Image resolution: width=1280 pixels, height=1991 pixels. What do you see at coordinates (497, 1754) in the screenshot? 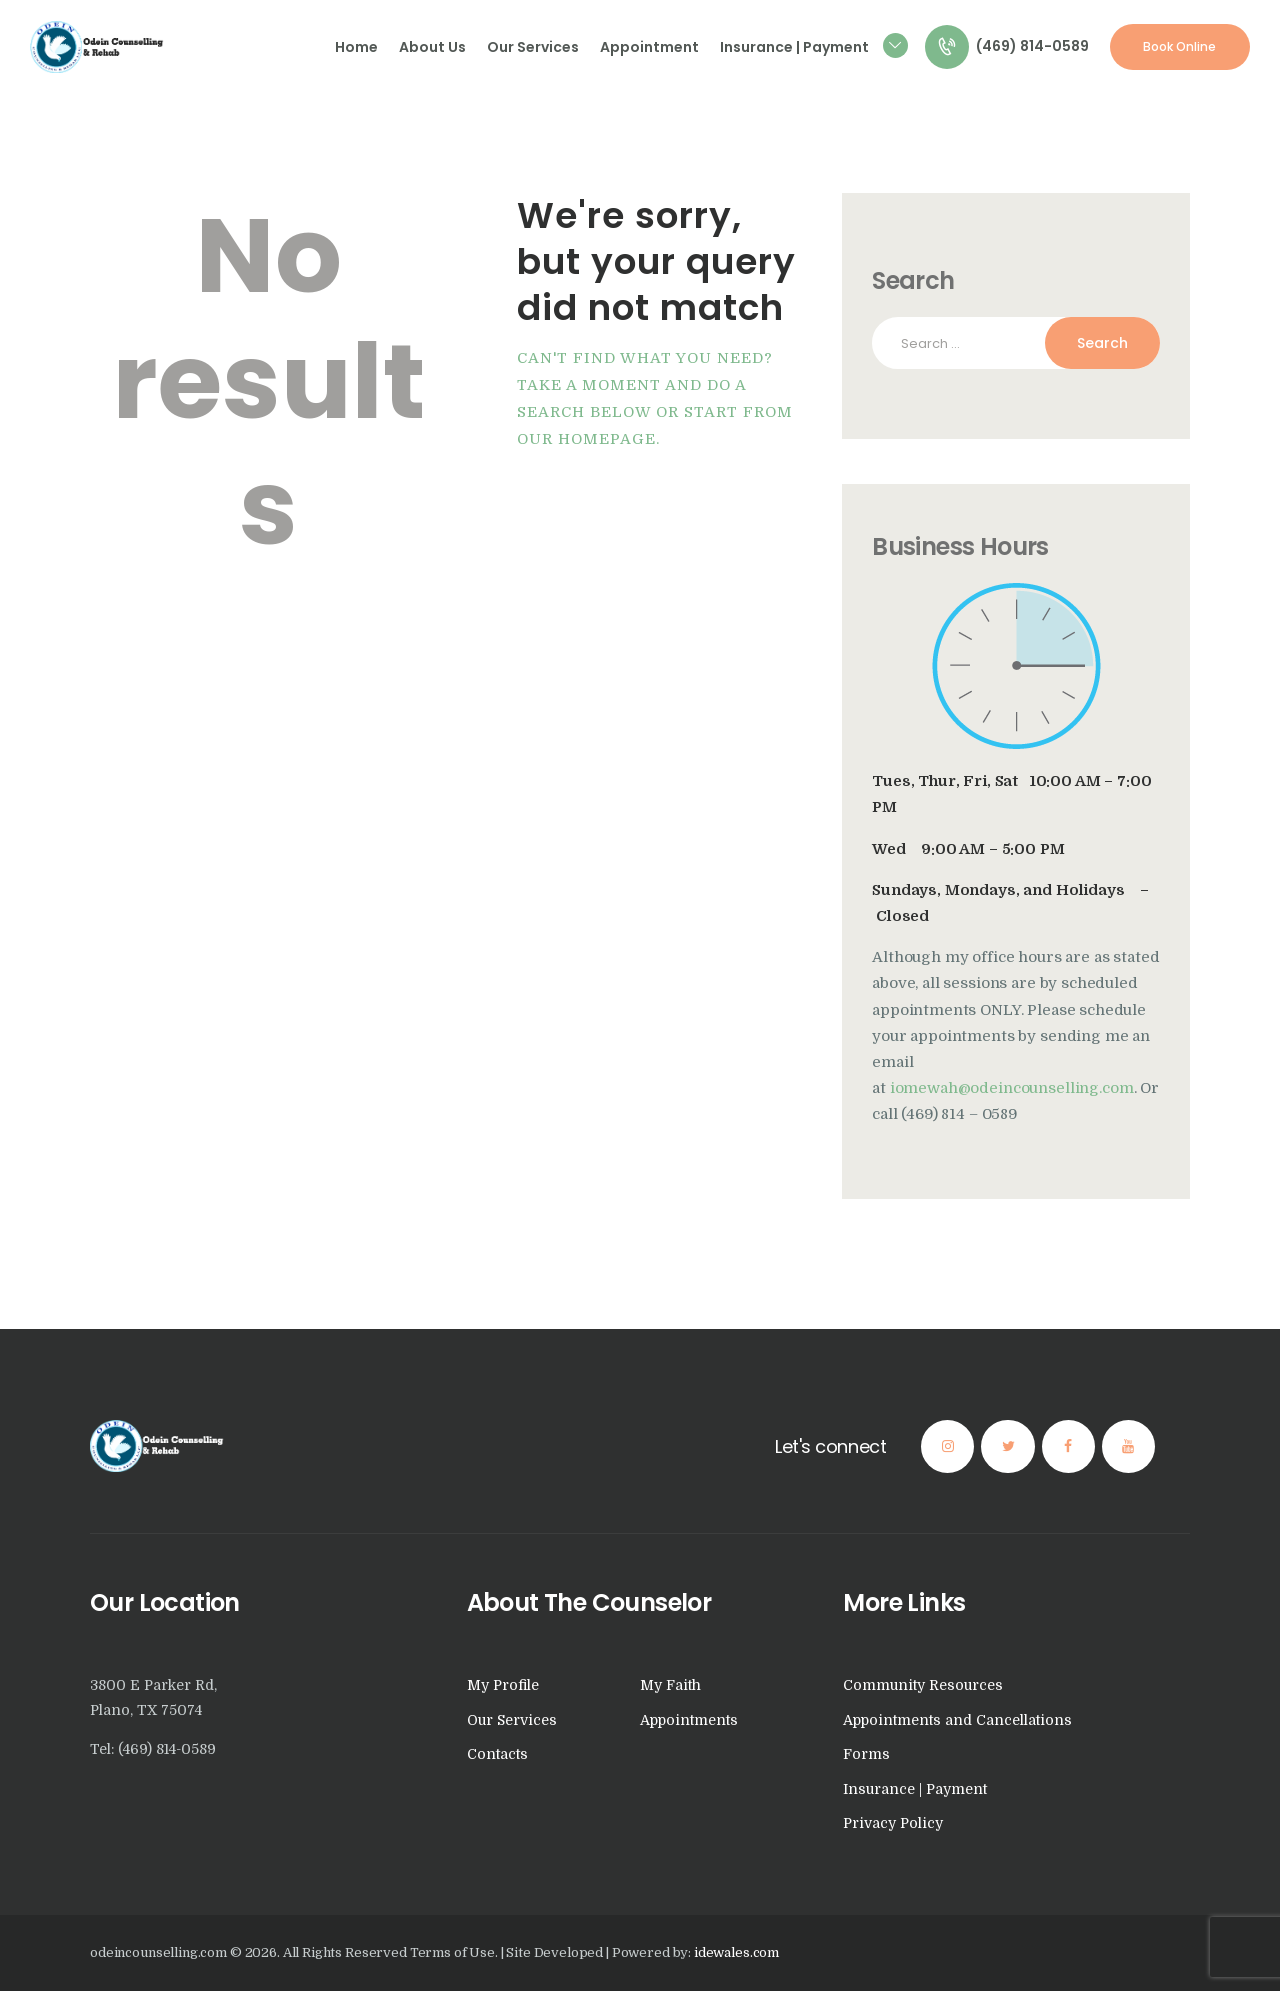
I see `Contacts` at bounding box center [497, 1754].